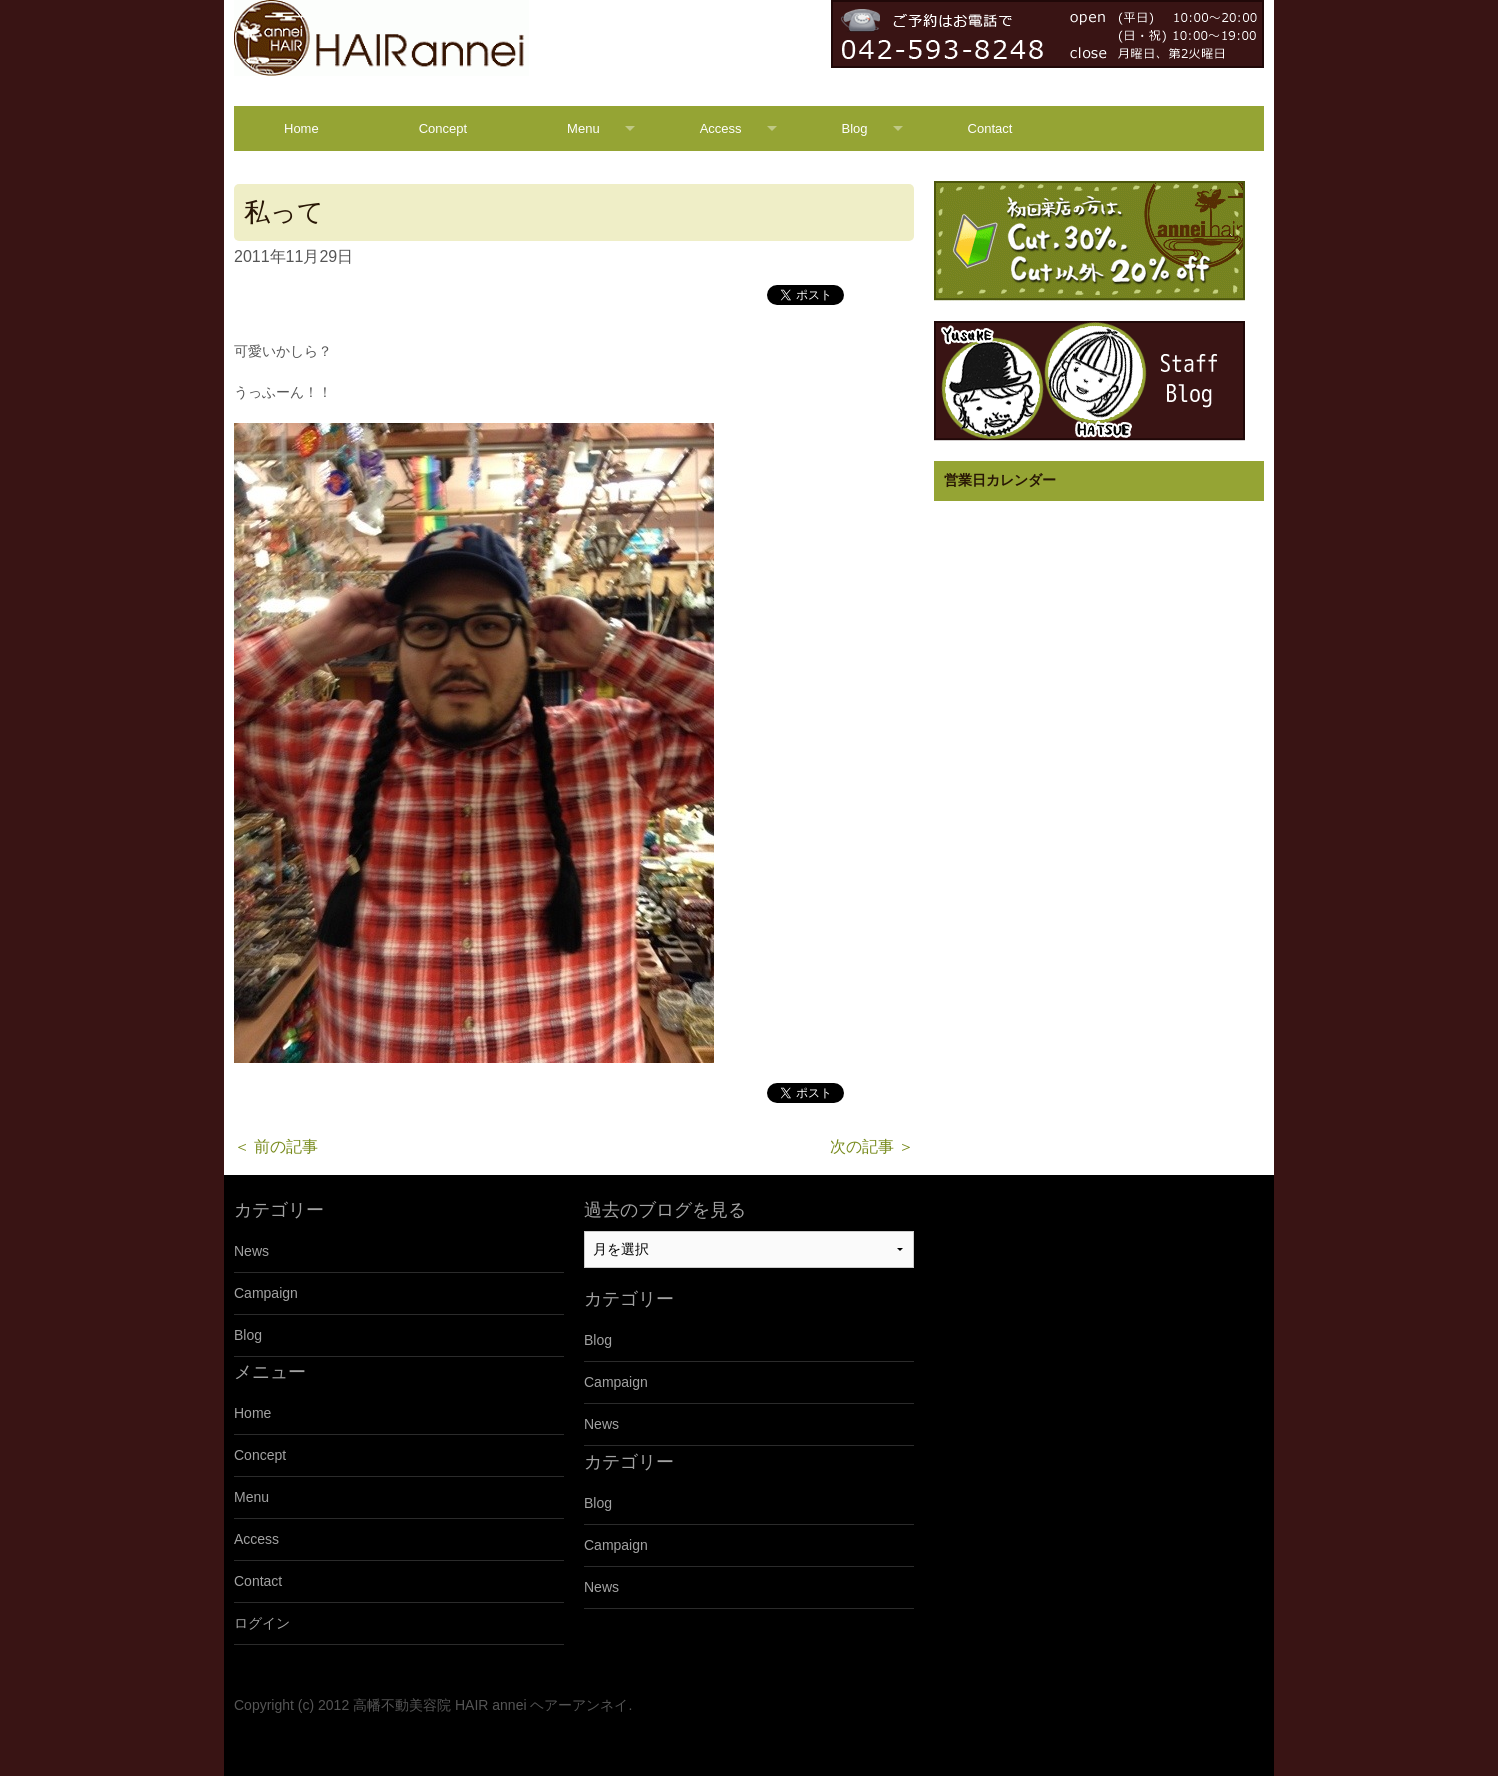 The image size is (1498, 1776). What do you see at coordinates (583, 128) in the screenshot?
I see `Menu` at bounding box center [583, 128].